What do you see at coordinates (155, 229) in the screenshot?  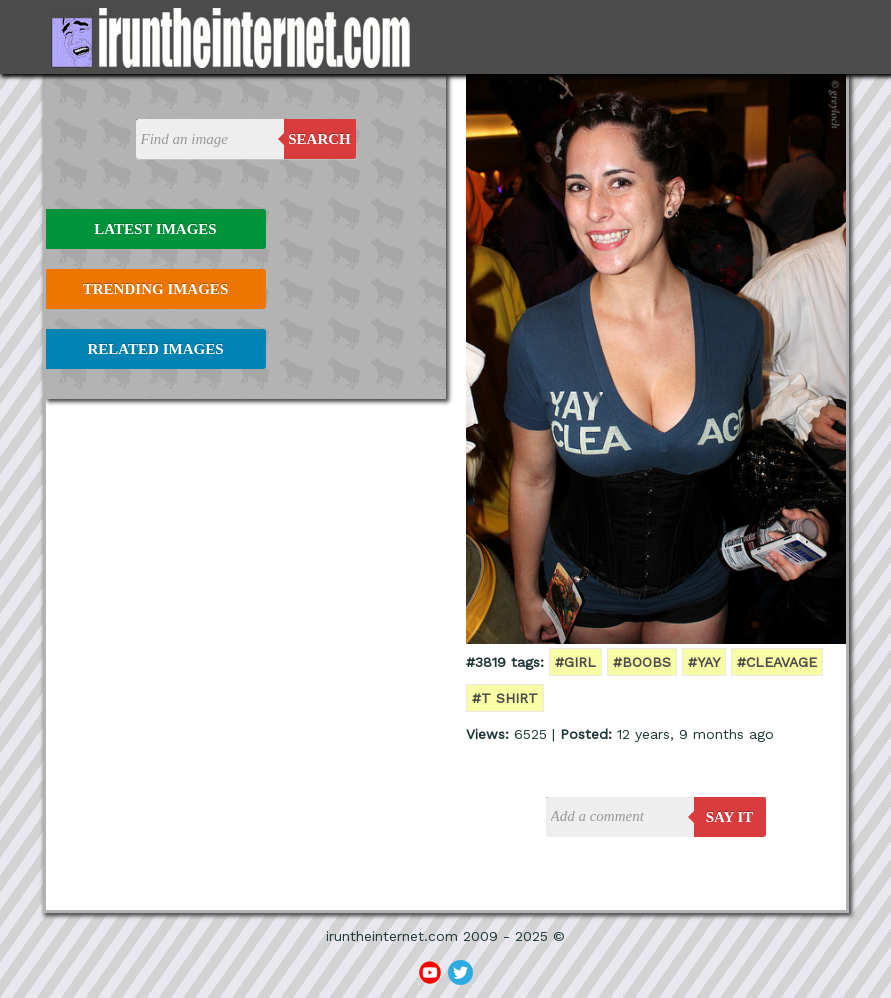 I see `Latest Images` at bounding box center [155, 229].